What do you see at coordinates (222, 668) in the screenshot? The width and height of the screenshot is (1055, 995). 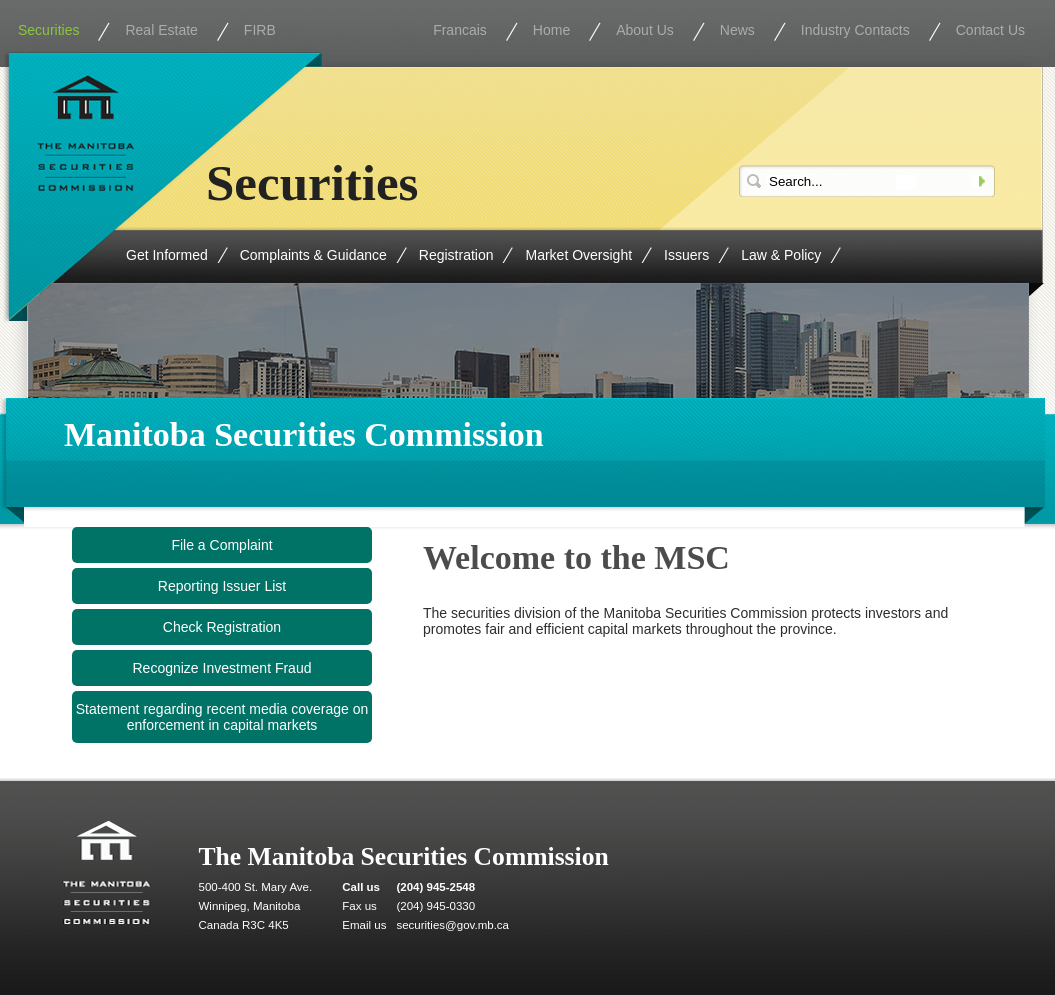 I see `Recognize Investment Fraud` at bounding box center [222, 668].